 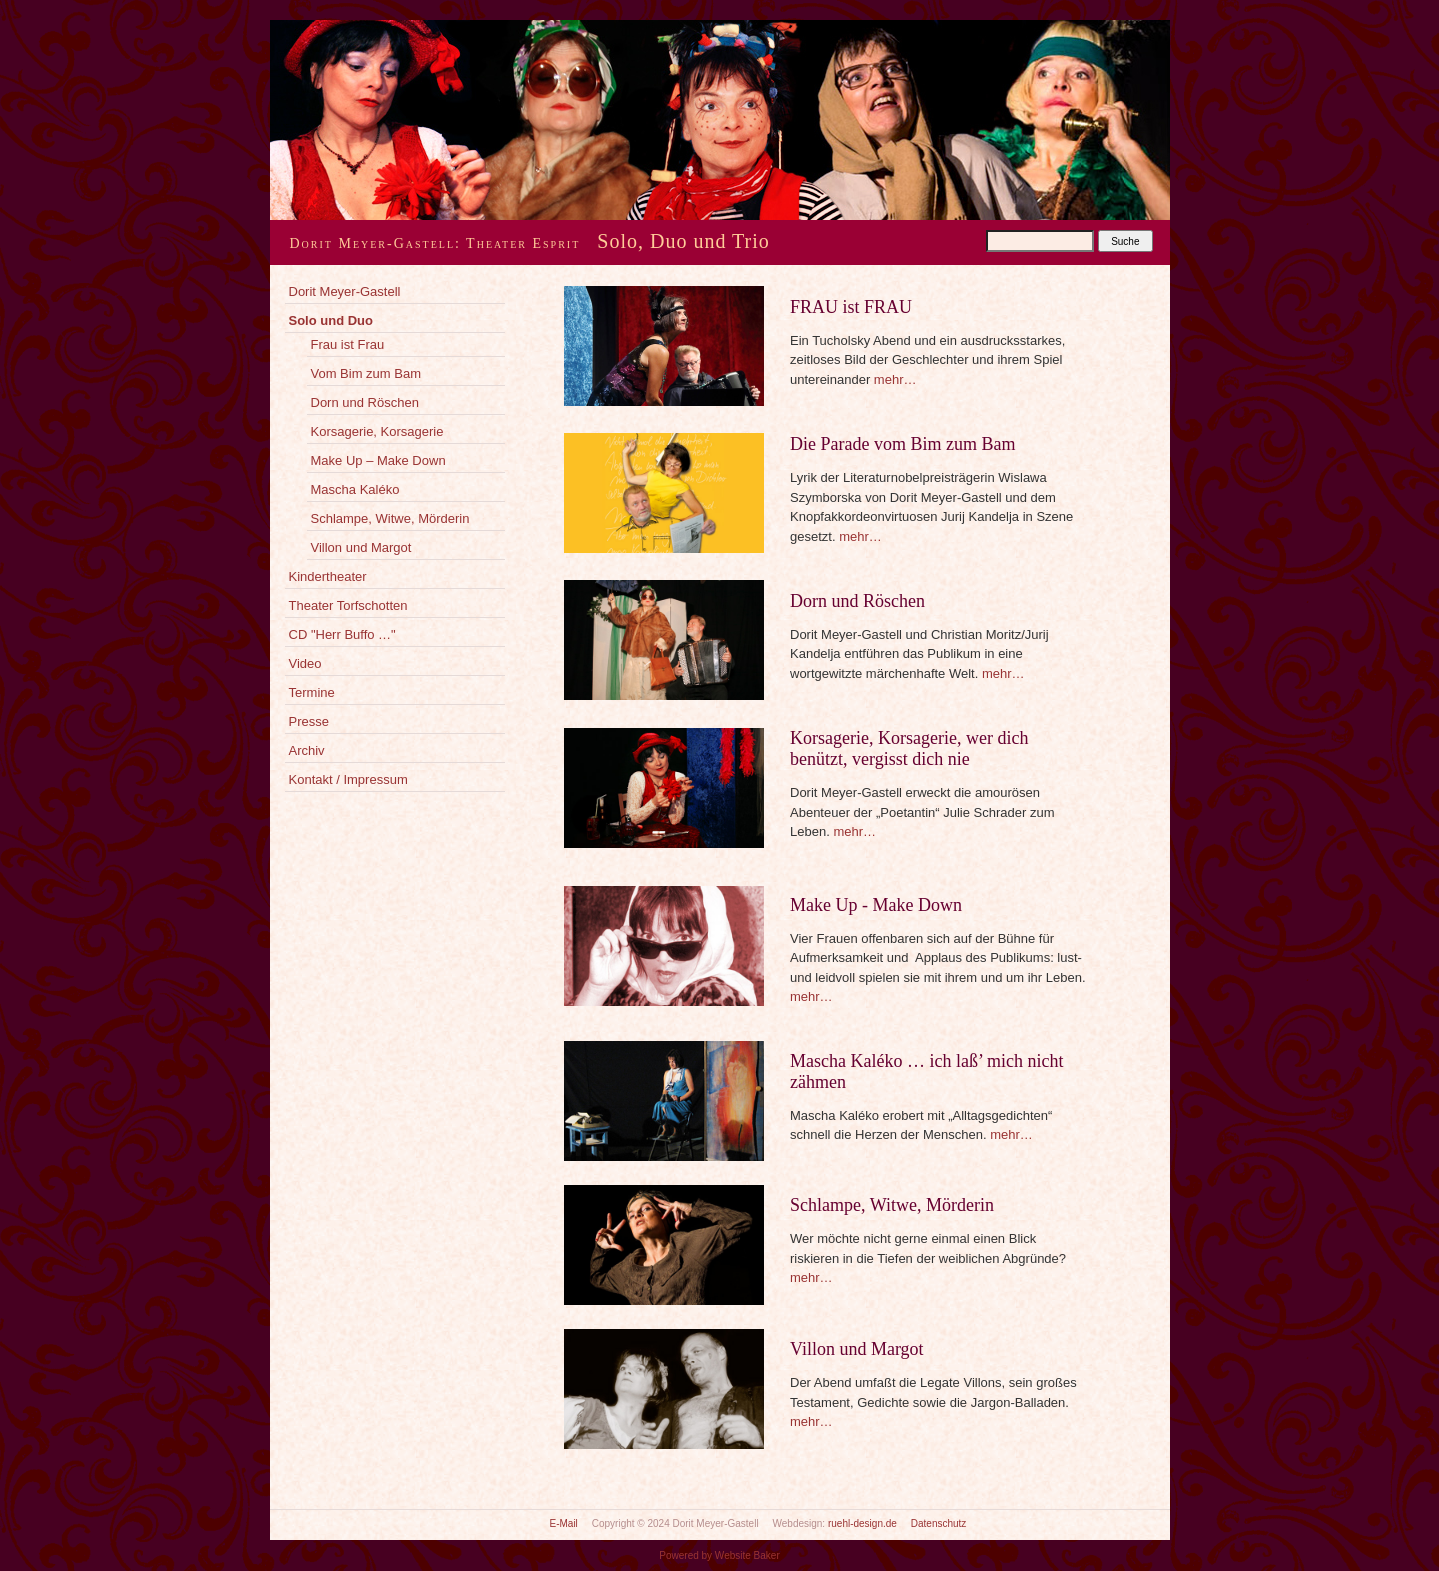 I want to click on Dorit Meyer-Gastell: Theater Esprit, so click(x=435, y=243).